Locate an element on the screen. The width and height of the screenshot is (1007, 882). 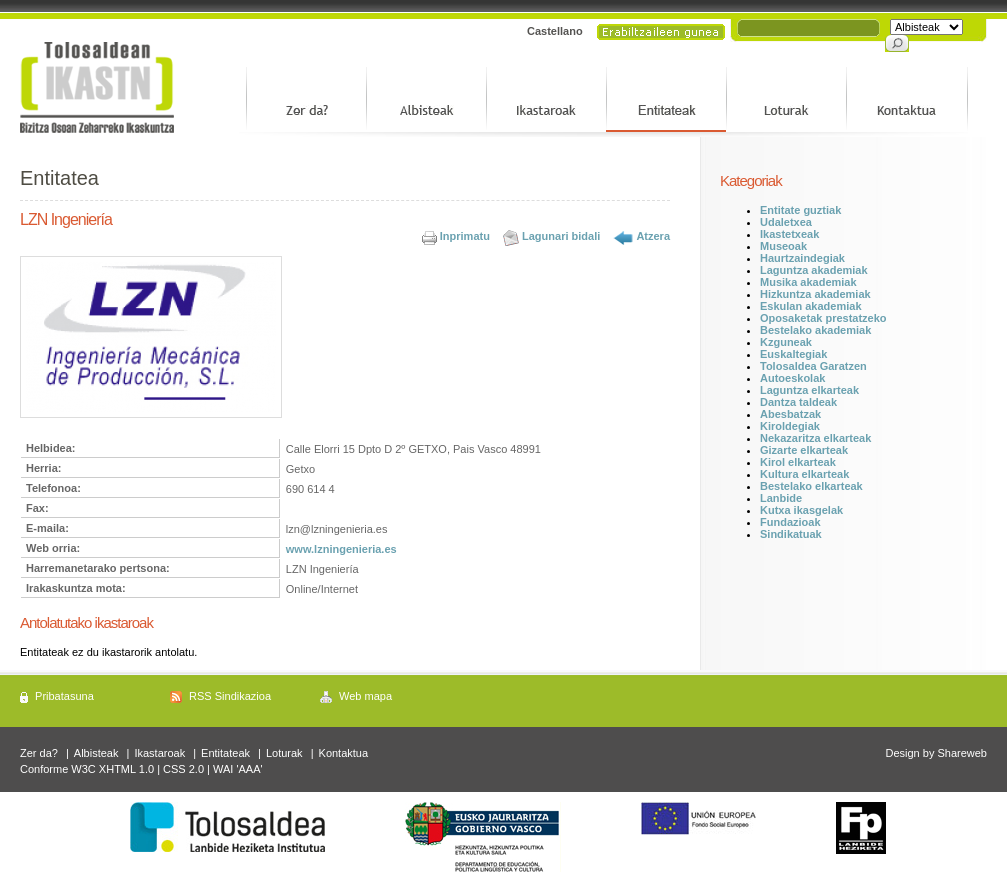
Bestelako elkarteak is located at coordinates (811, 486).